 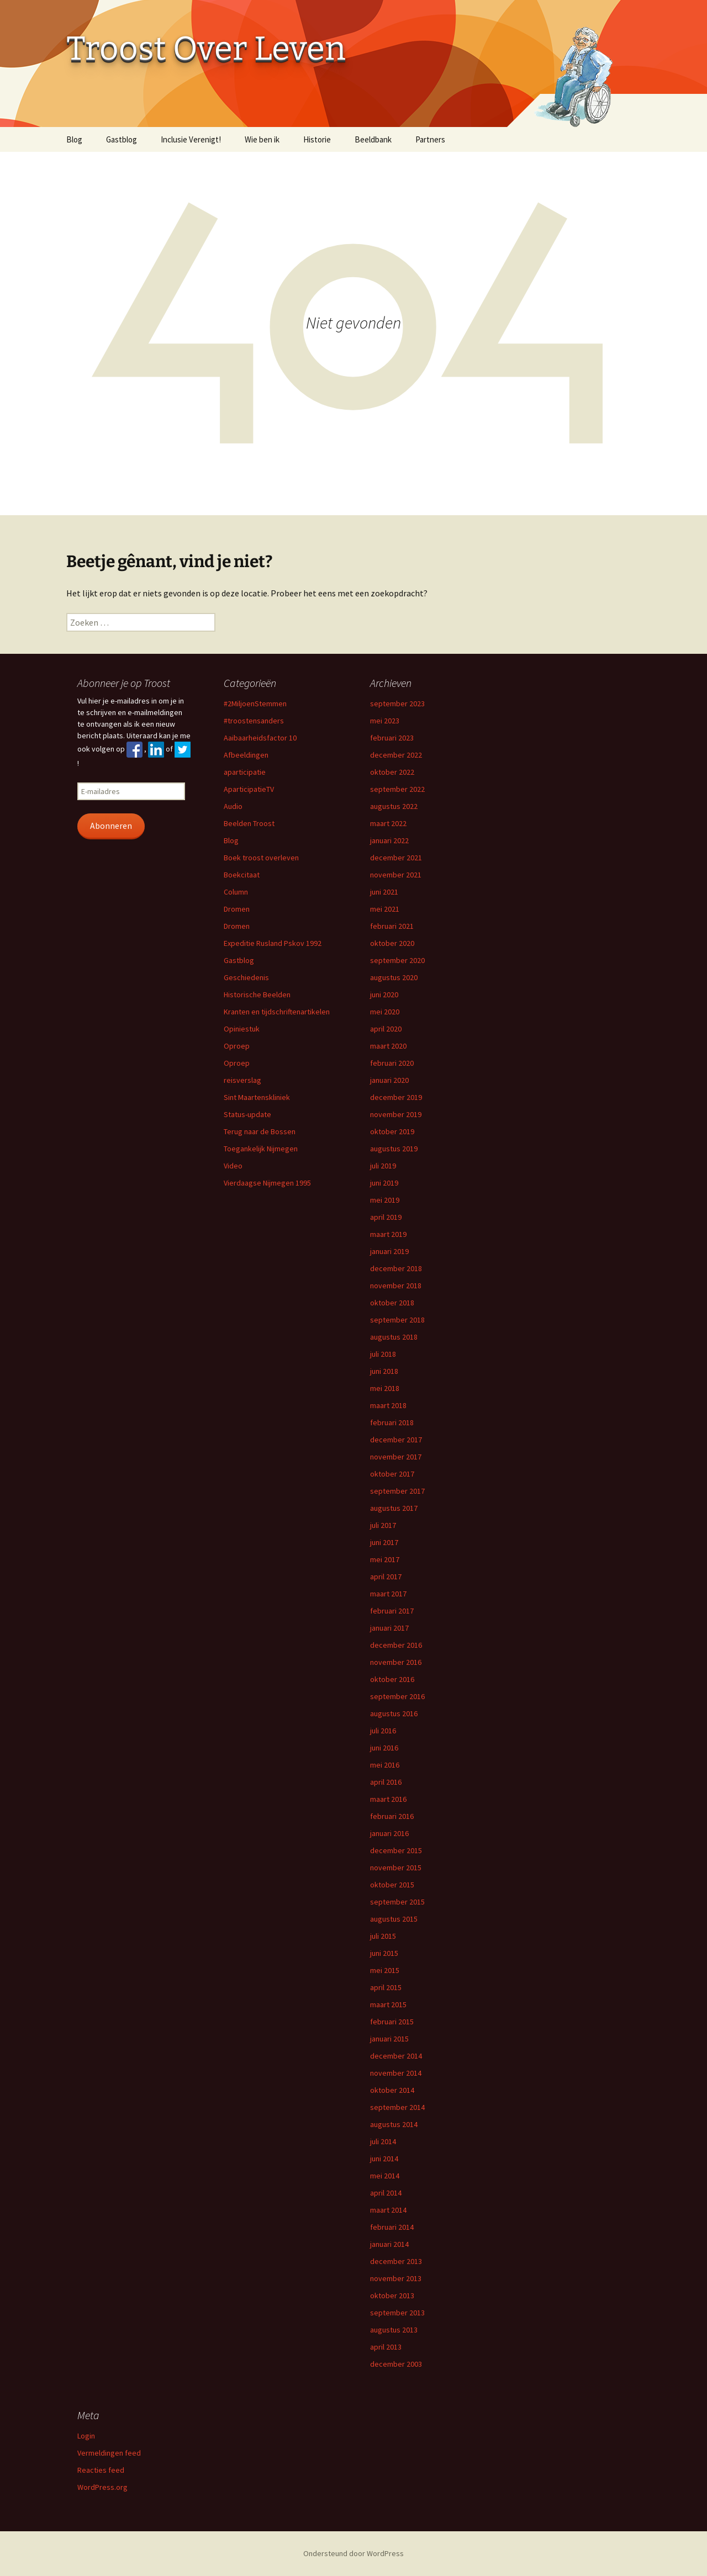 What do you see at coordinates (394, 1919) in the screenshot?
I see `augustus 2015` at bounding box center [394, 1919].